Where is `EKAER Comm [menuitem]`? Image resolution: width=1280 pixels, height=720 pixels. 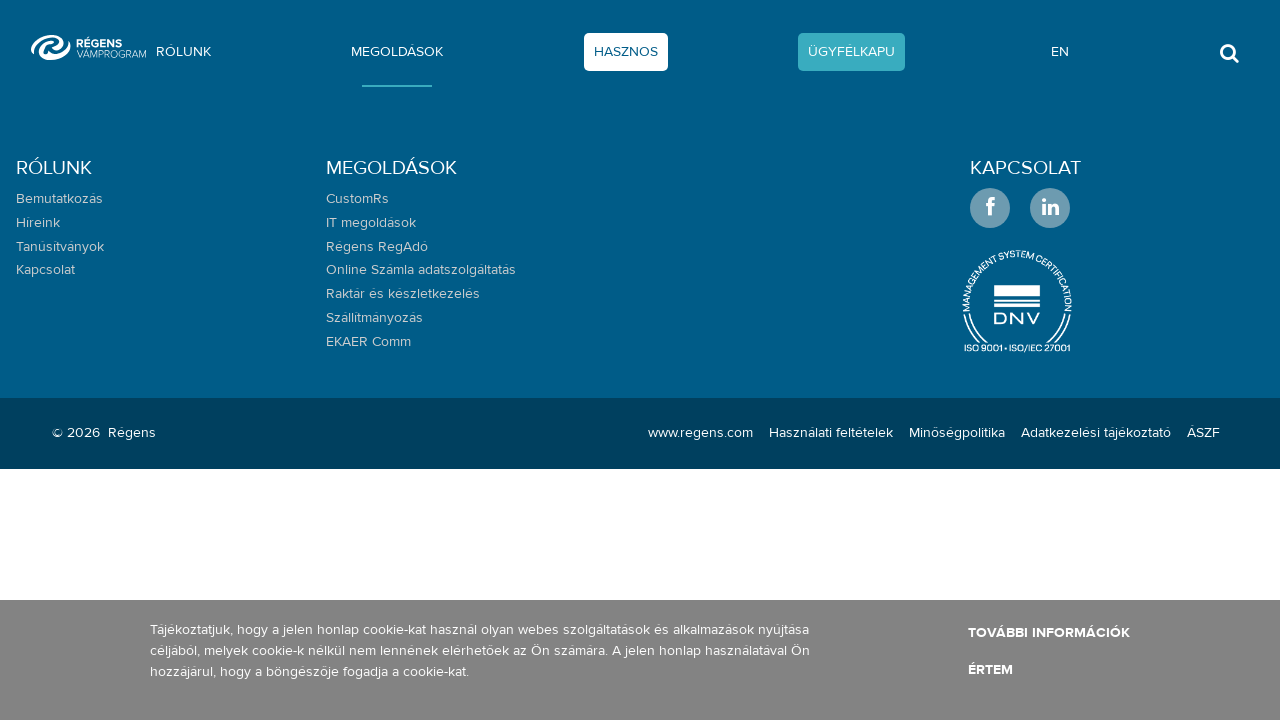
EKAER Comm [menuitem] is located at coordinates (368, 342).